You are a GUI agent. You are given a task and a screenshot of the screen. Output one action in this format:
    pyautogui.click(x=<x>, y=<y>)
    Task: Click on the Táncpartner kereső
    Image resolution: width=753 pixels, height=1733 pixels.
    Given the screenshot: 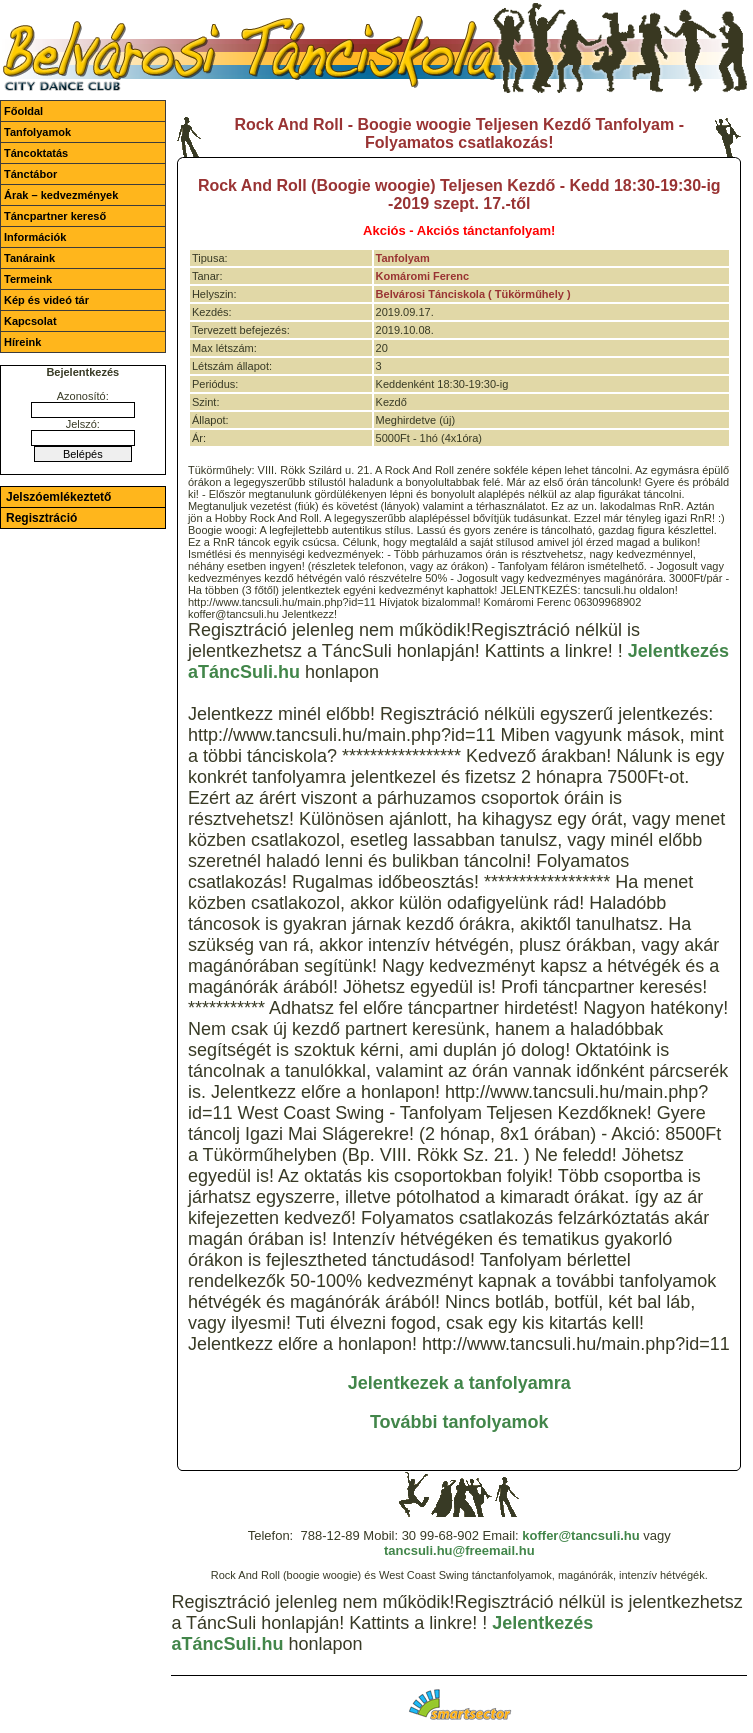 What is the action you would take?
    pyautogui.click(x=55, y=216)
    